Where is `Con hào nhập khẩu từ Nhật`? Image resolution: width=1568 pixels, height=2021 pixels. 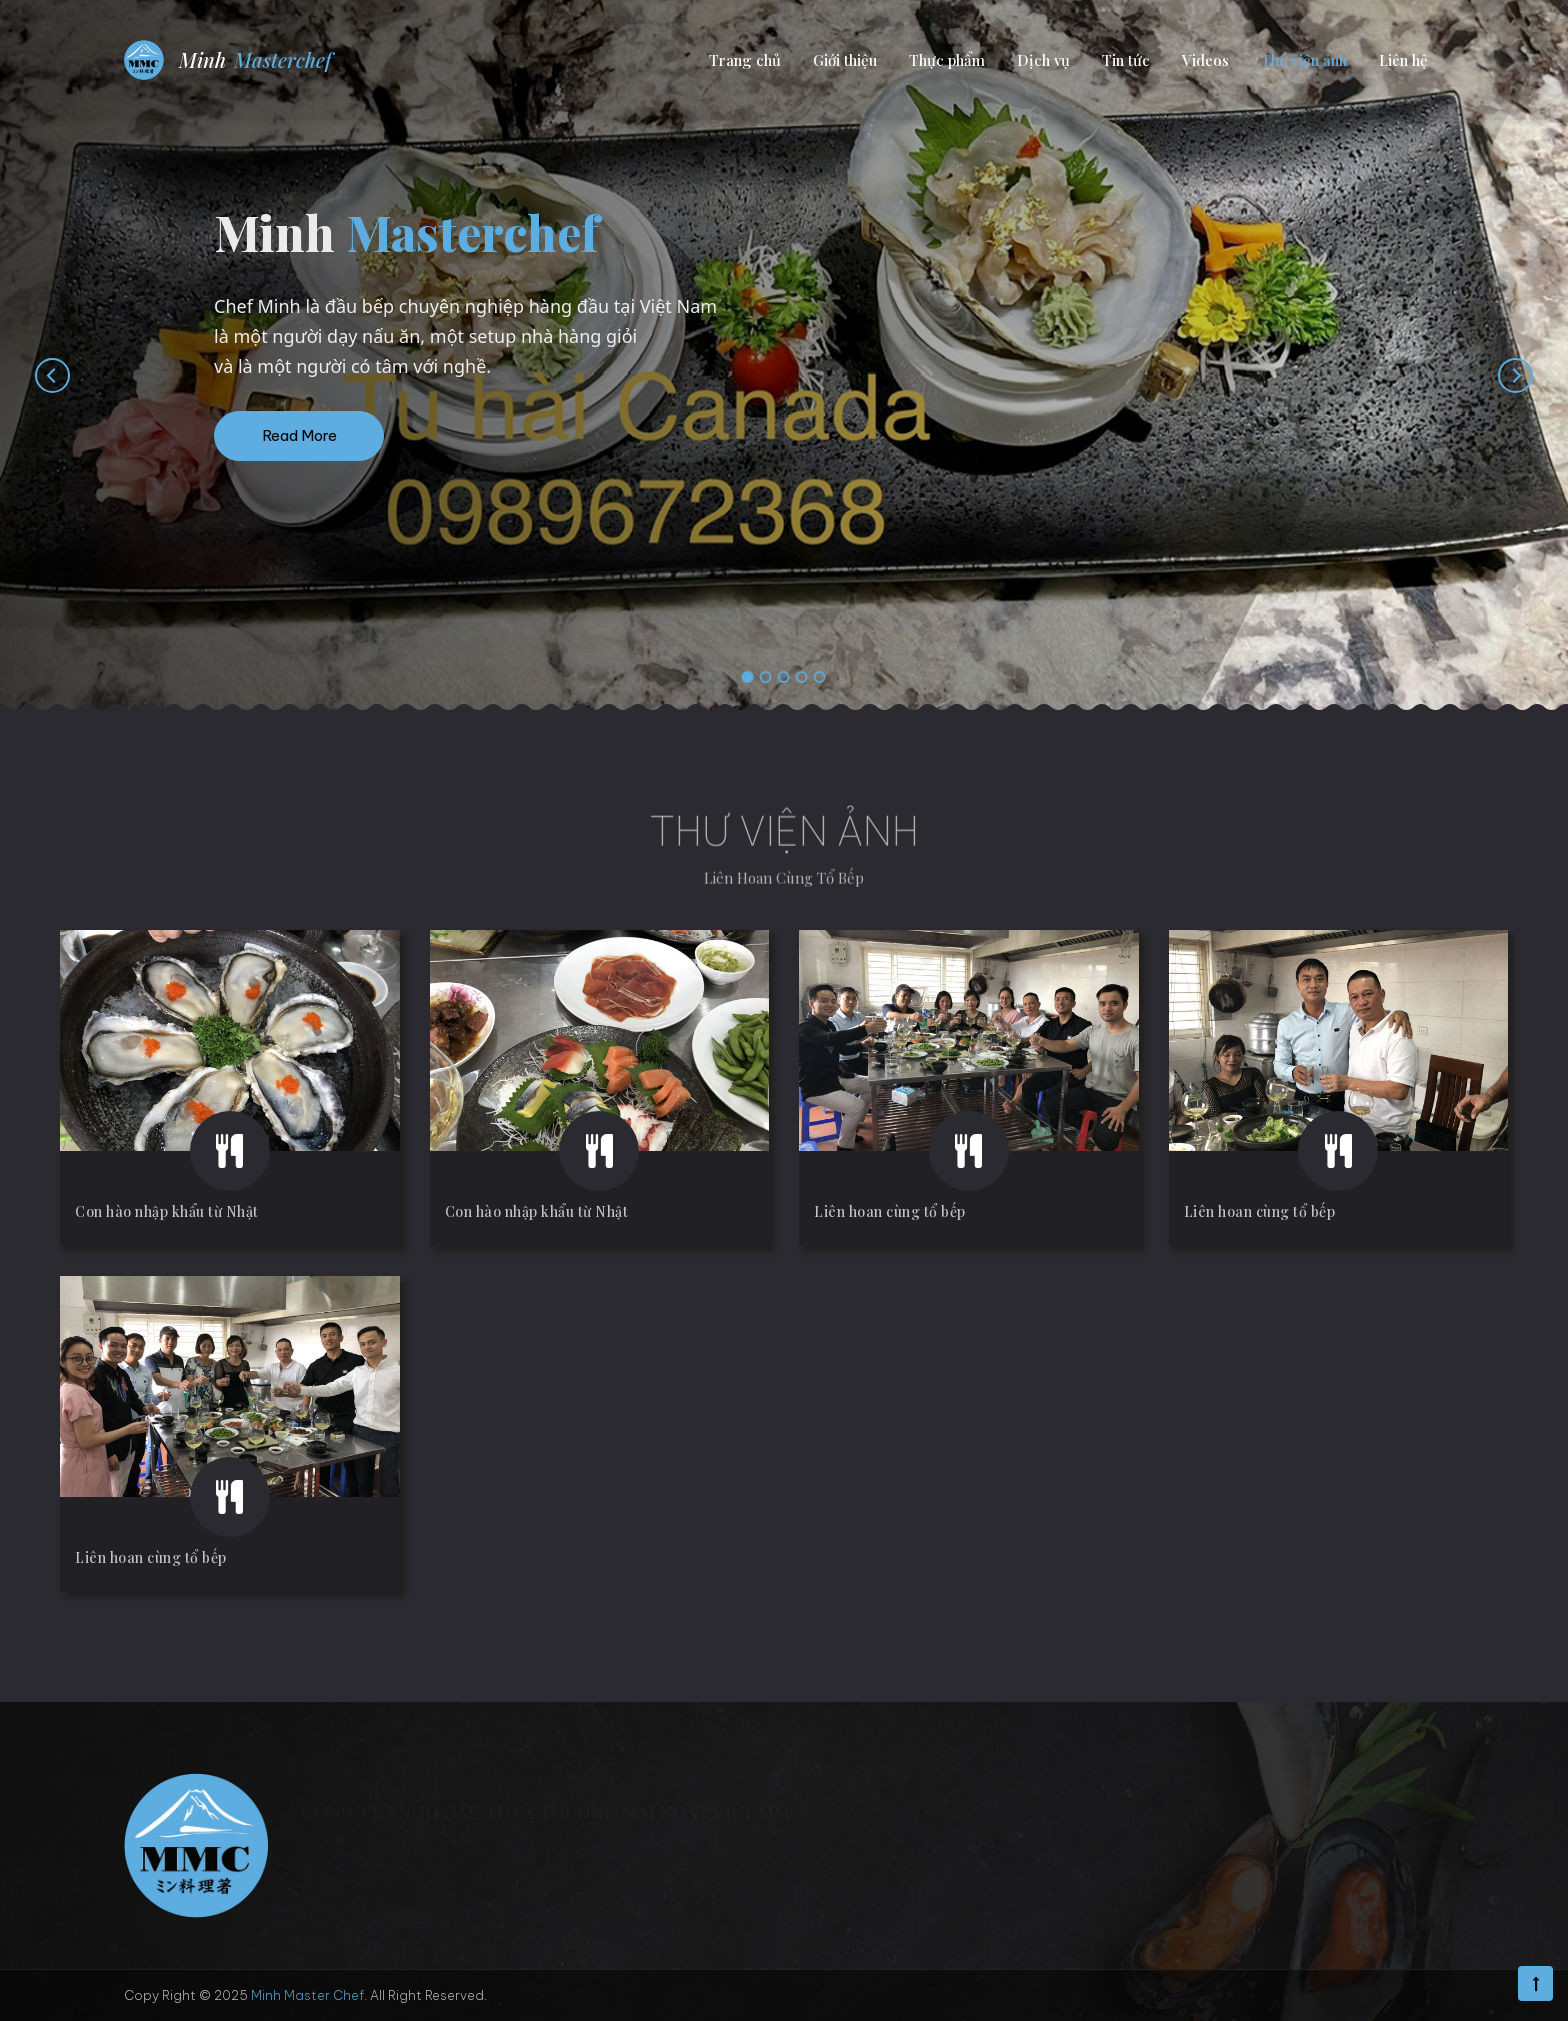
Con hào nhập khẩu từ Nhật is located at coordinates (167, 1211).